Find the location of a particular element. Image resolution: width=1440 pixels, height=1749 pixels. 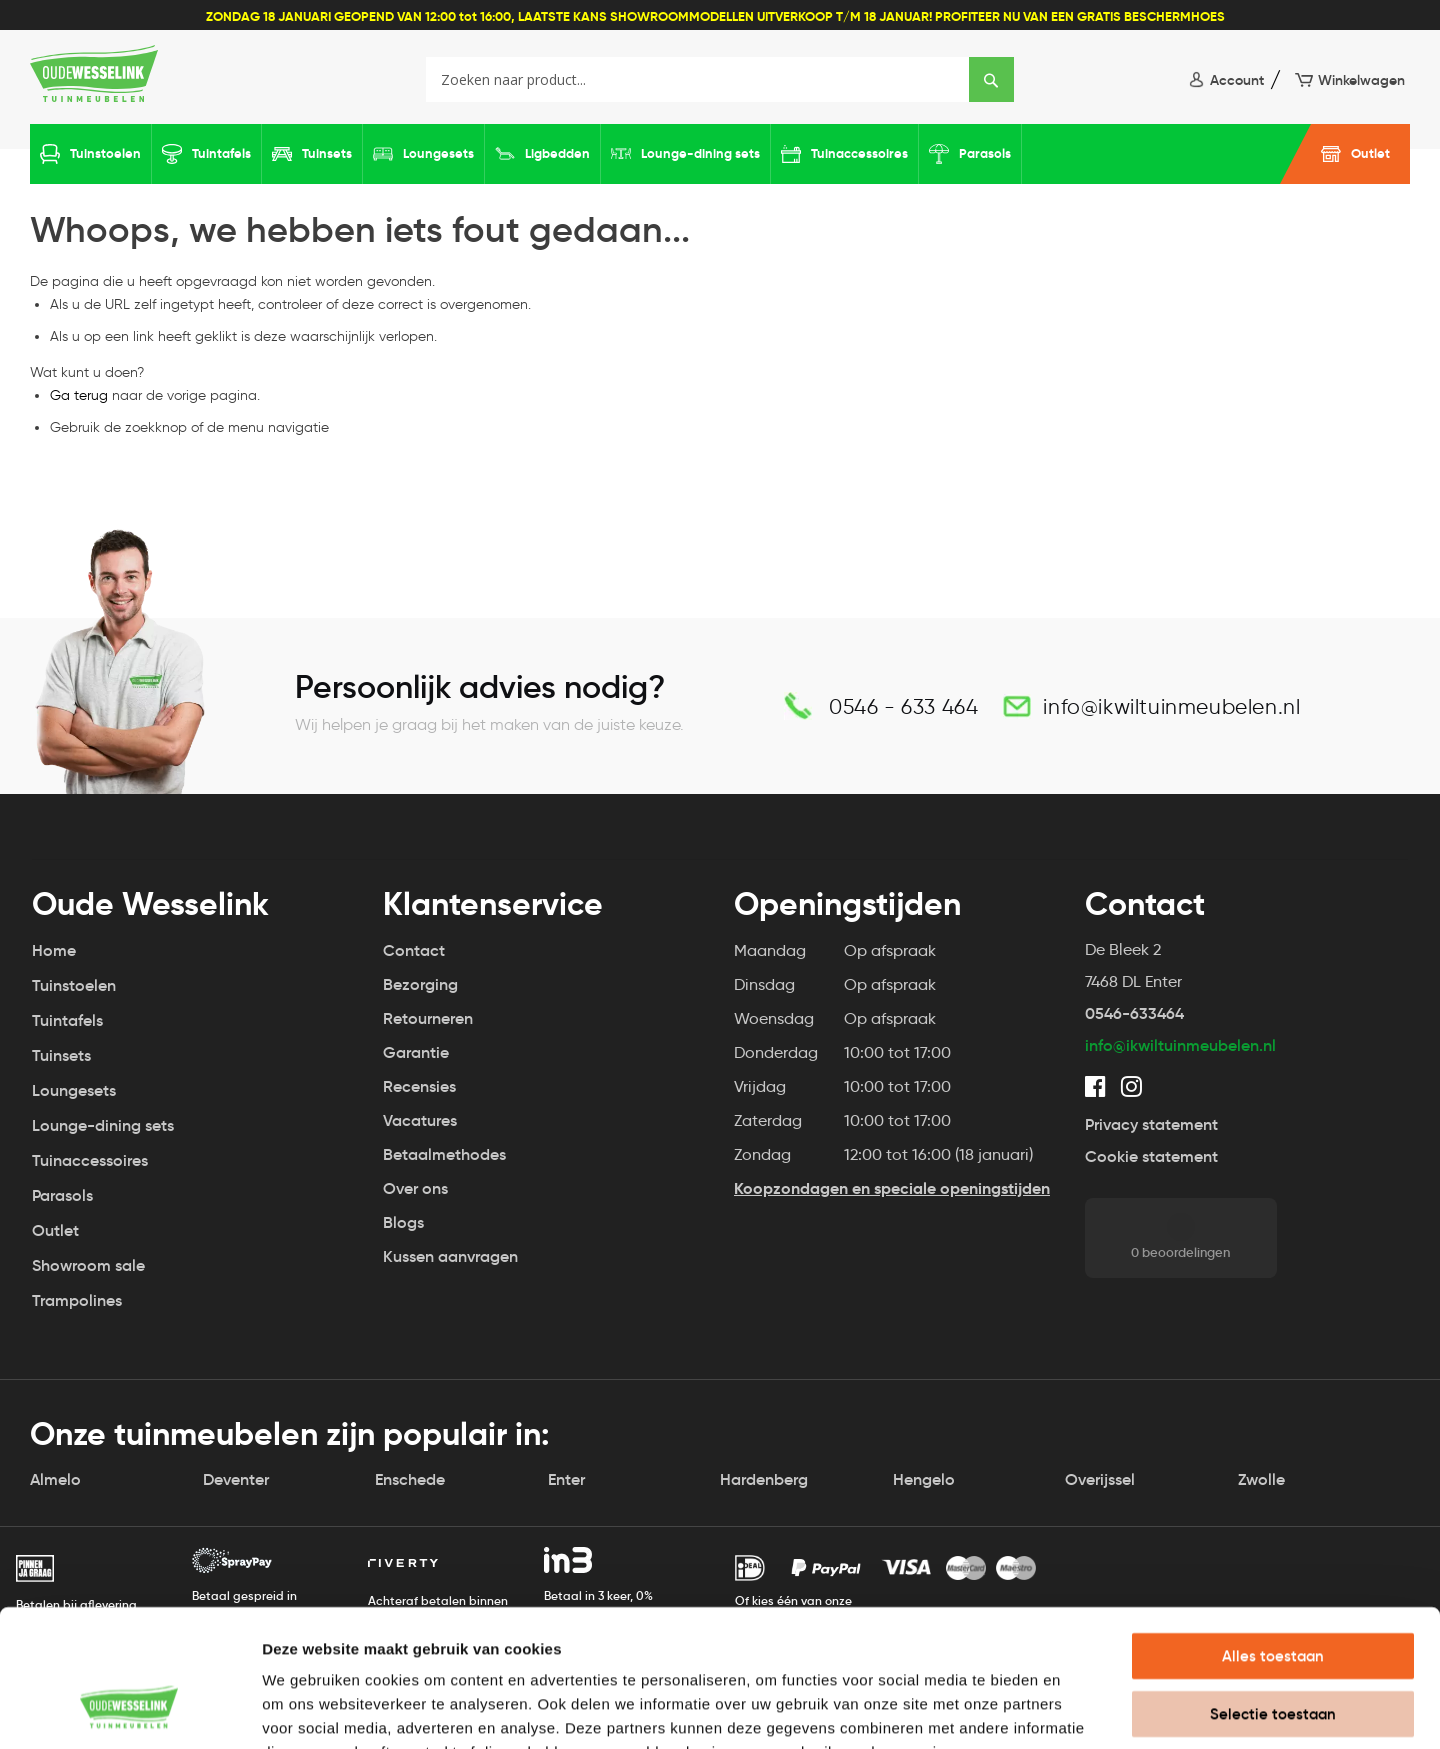

Garantie is located at coordinates (416, 1052).